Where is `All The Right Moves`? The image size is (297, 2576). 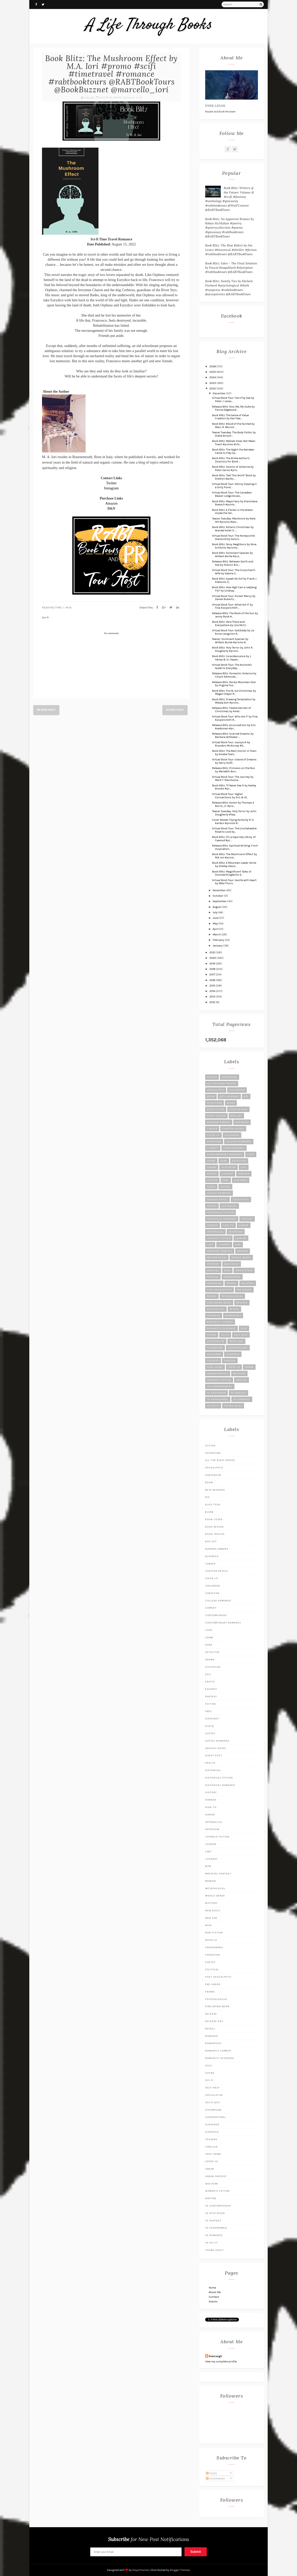
All The Right Moves is located at coordinates (221, 1083).